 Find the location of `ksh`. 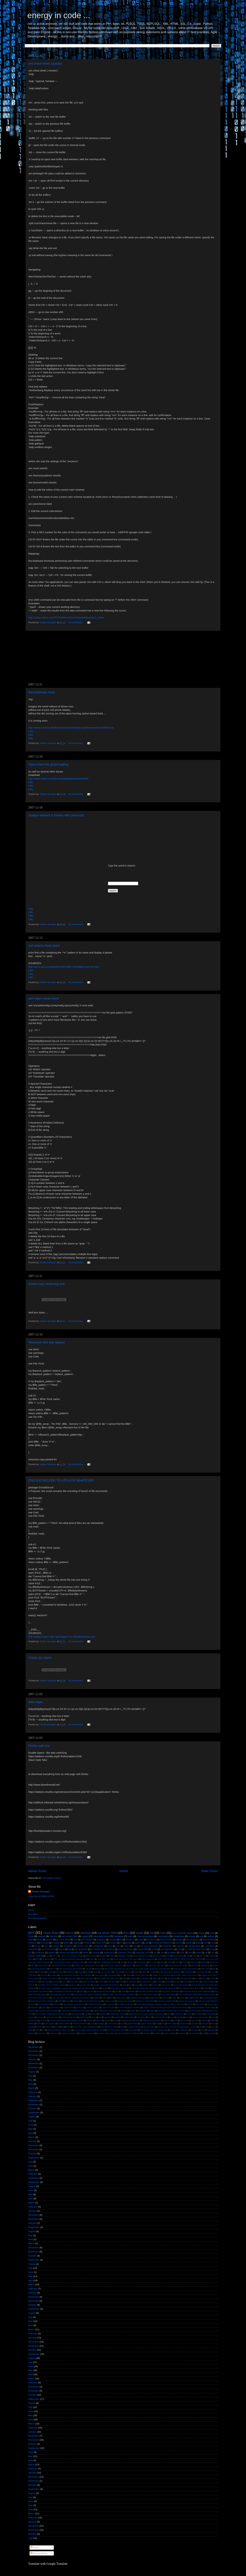

ksh is located at coordinates (116, 1991).